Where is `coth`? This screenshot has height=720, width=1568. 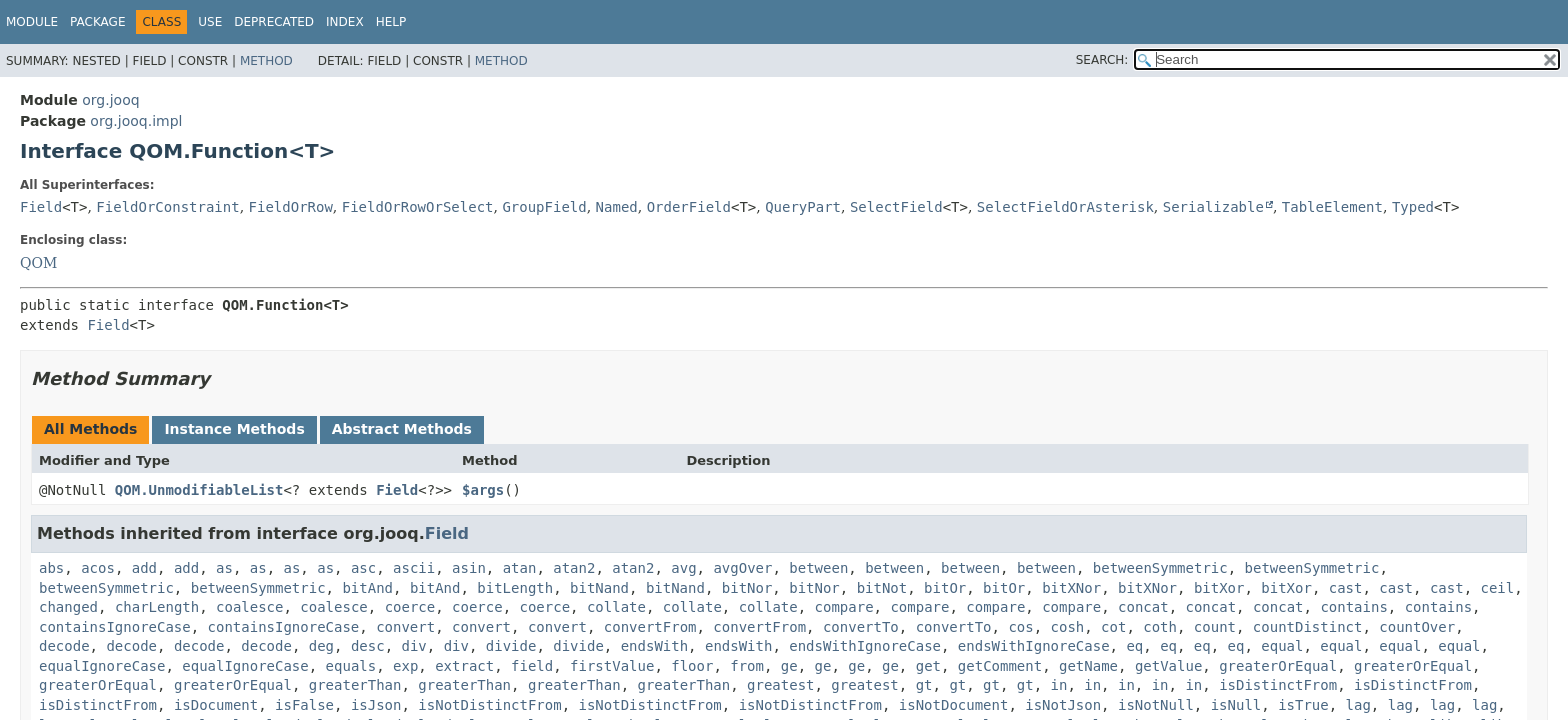
coth is located at coordinates (1160, 627).